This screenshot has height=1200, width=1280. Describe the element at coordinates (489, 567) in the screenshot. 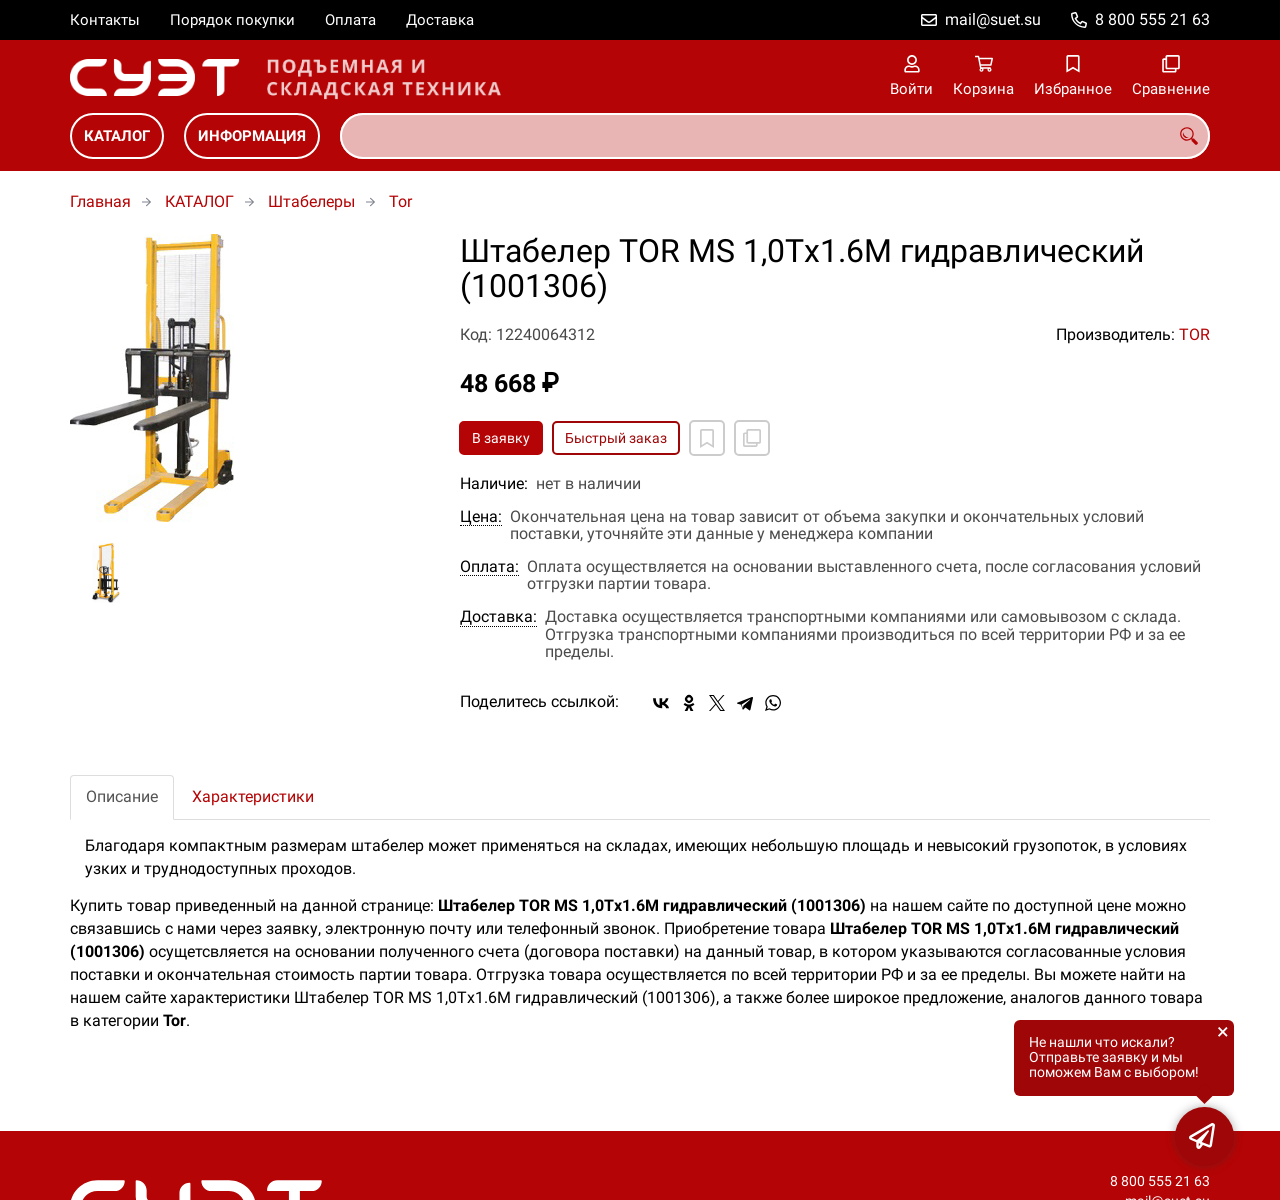

I see `Оплата:` at that location.